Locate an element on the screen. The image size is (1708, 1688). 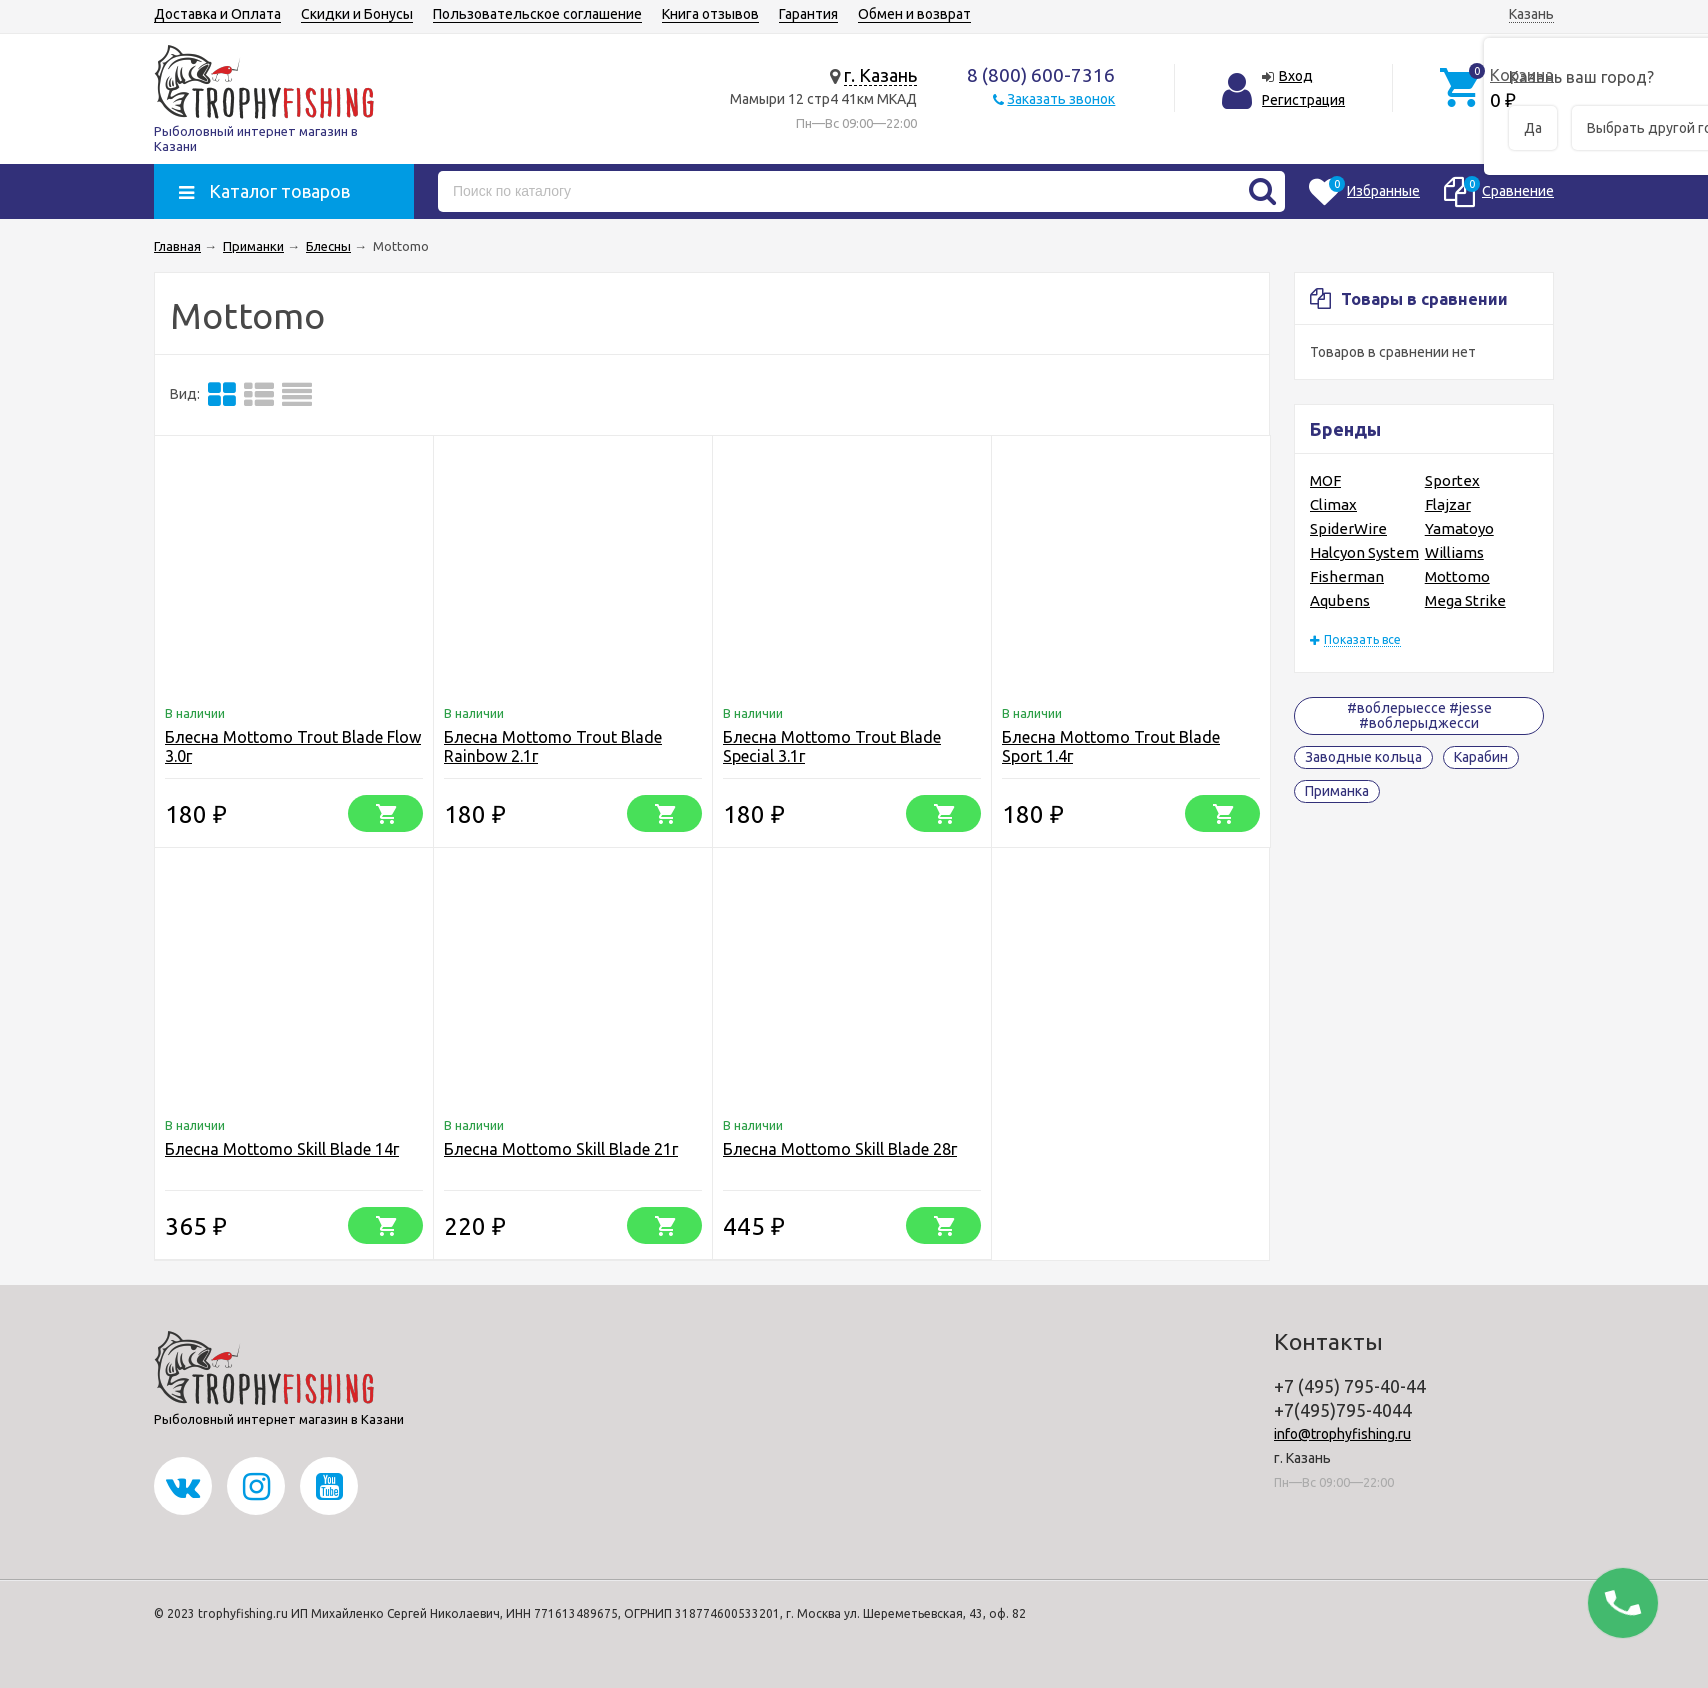
Пользовательское соглашение is located at coordinates (537, 14).